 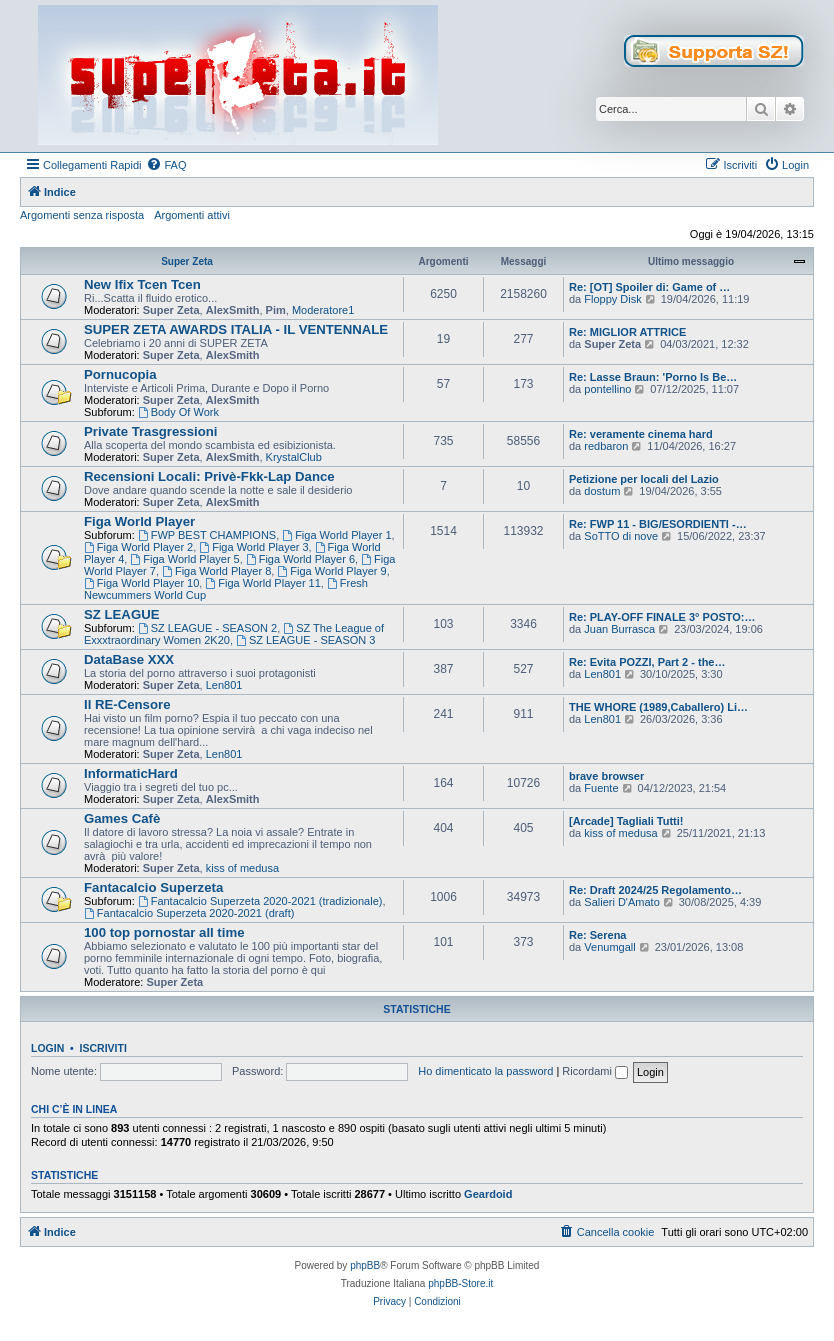 What do you see at coordinates (619, 629) in the screenshot?
I see `Juan Burrasca` at bounding box center [619, 629].